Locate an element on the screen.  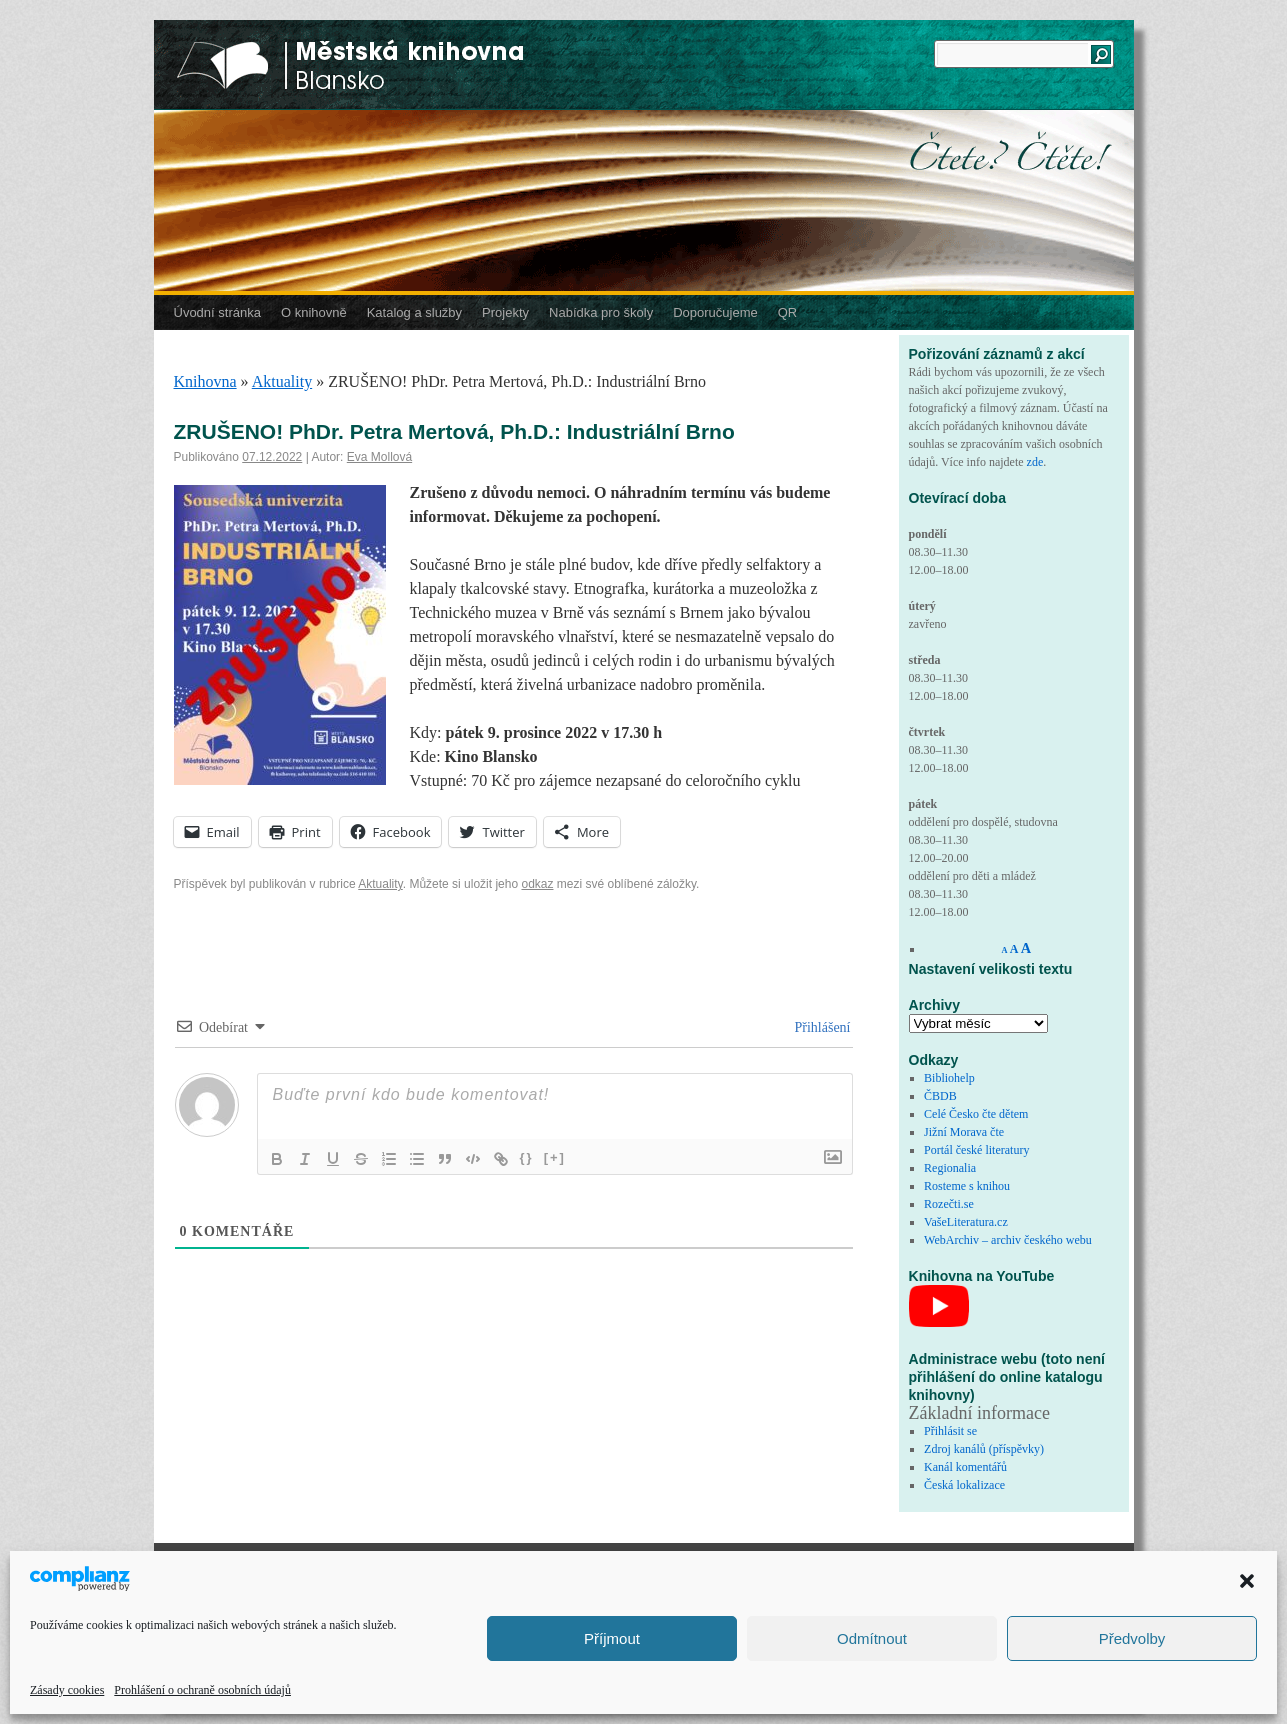
Zdroj kanálů (příspěvky) is located at coordinates (984, 1449).